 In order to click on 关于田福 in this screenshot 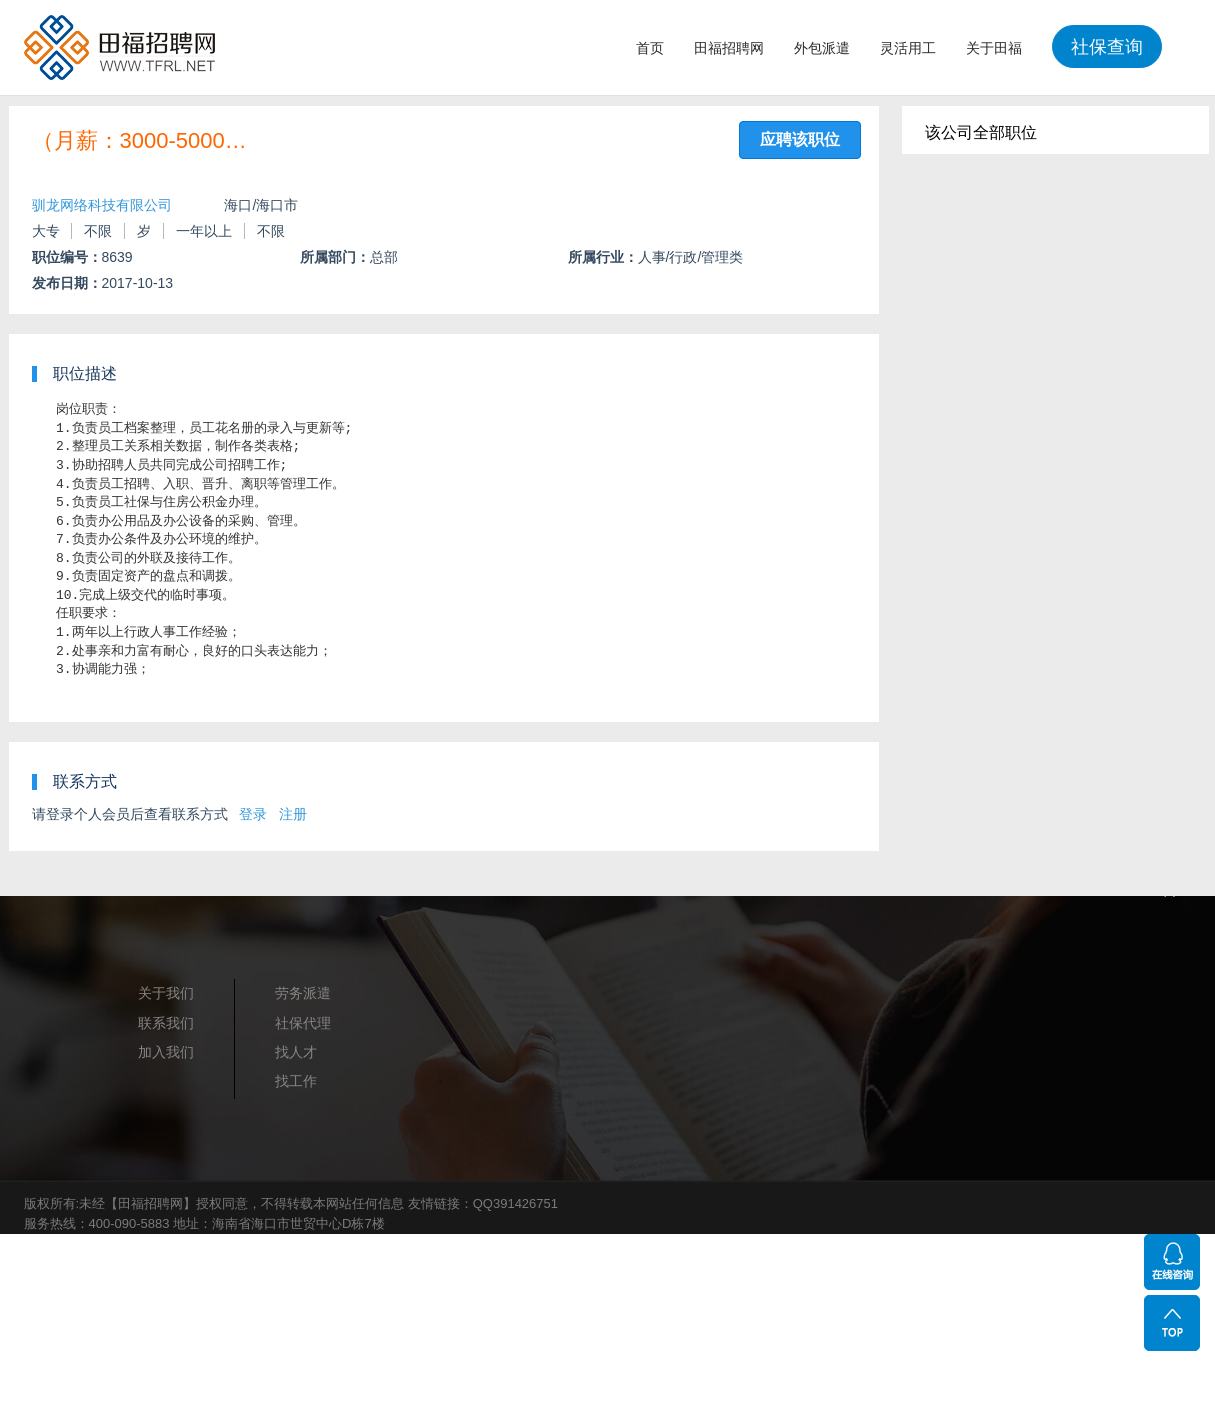, I will do `click(994, 48)`.